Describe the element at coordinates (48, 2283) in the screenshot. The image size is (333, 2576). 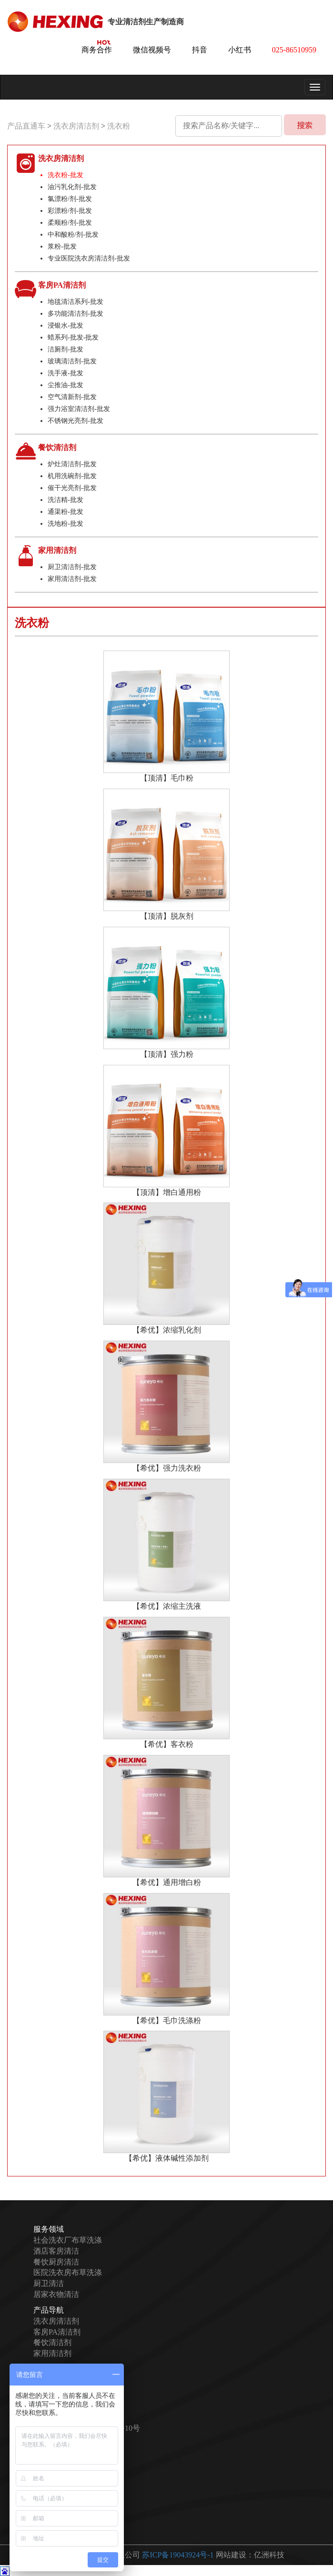
I see `厨卫清洁` at that location.